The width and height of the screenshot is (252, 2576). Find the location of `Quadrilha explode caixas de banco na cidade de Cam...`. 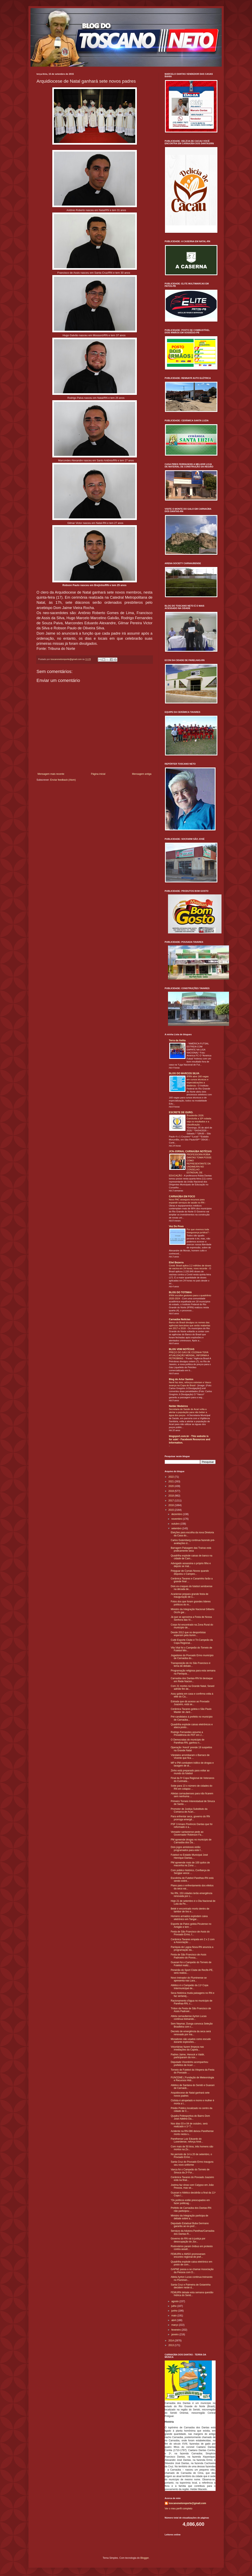

Quadrilha explode caixas de banco na cidade de Cam... is located at coordinates (191, 1557).